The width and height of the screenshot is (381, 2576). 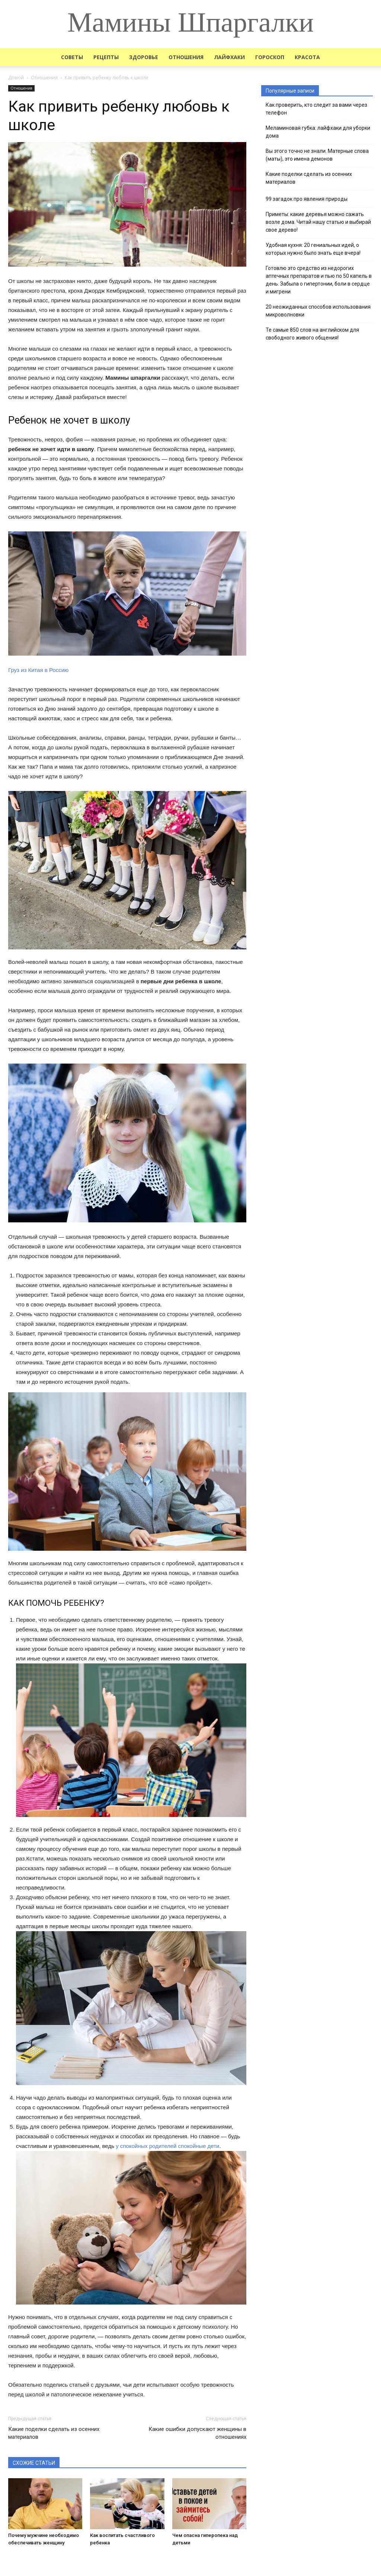 What do you see at coordinates (38, 670) in the screenshot?
I see `Груз из Китая в Россию` at bounding box center [38, 670].